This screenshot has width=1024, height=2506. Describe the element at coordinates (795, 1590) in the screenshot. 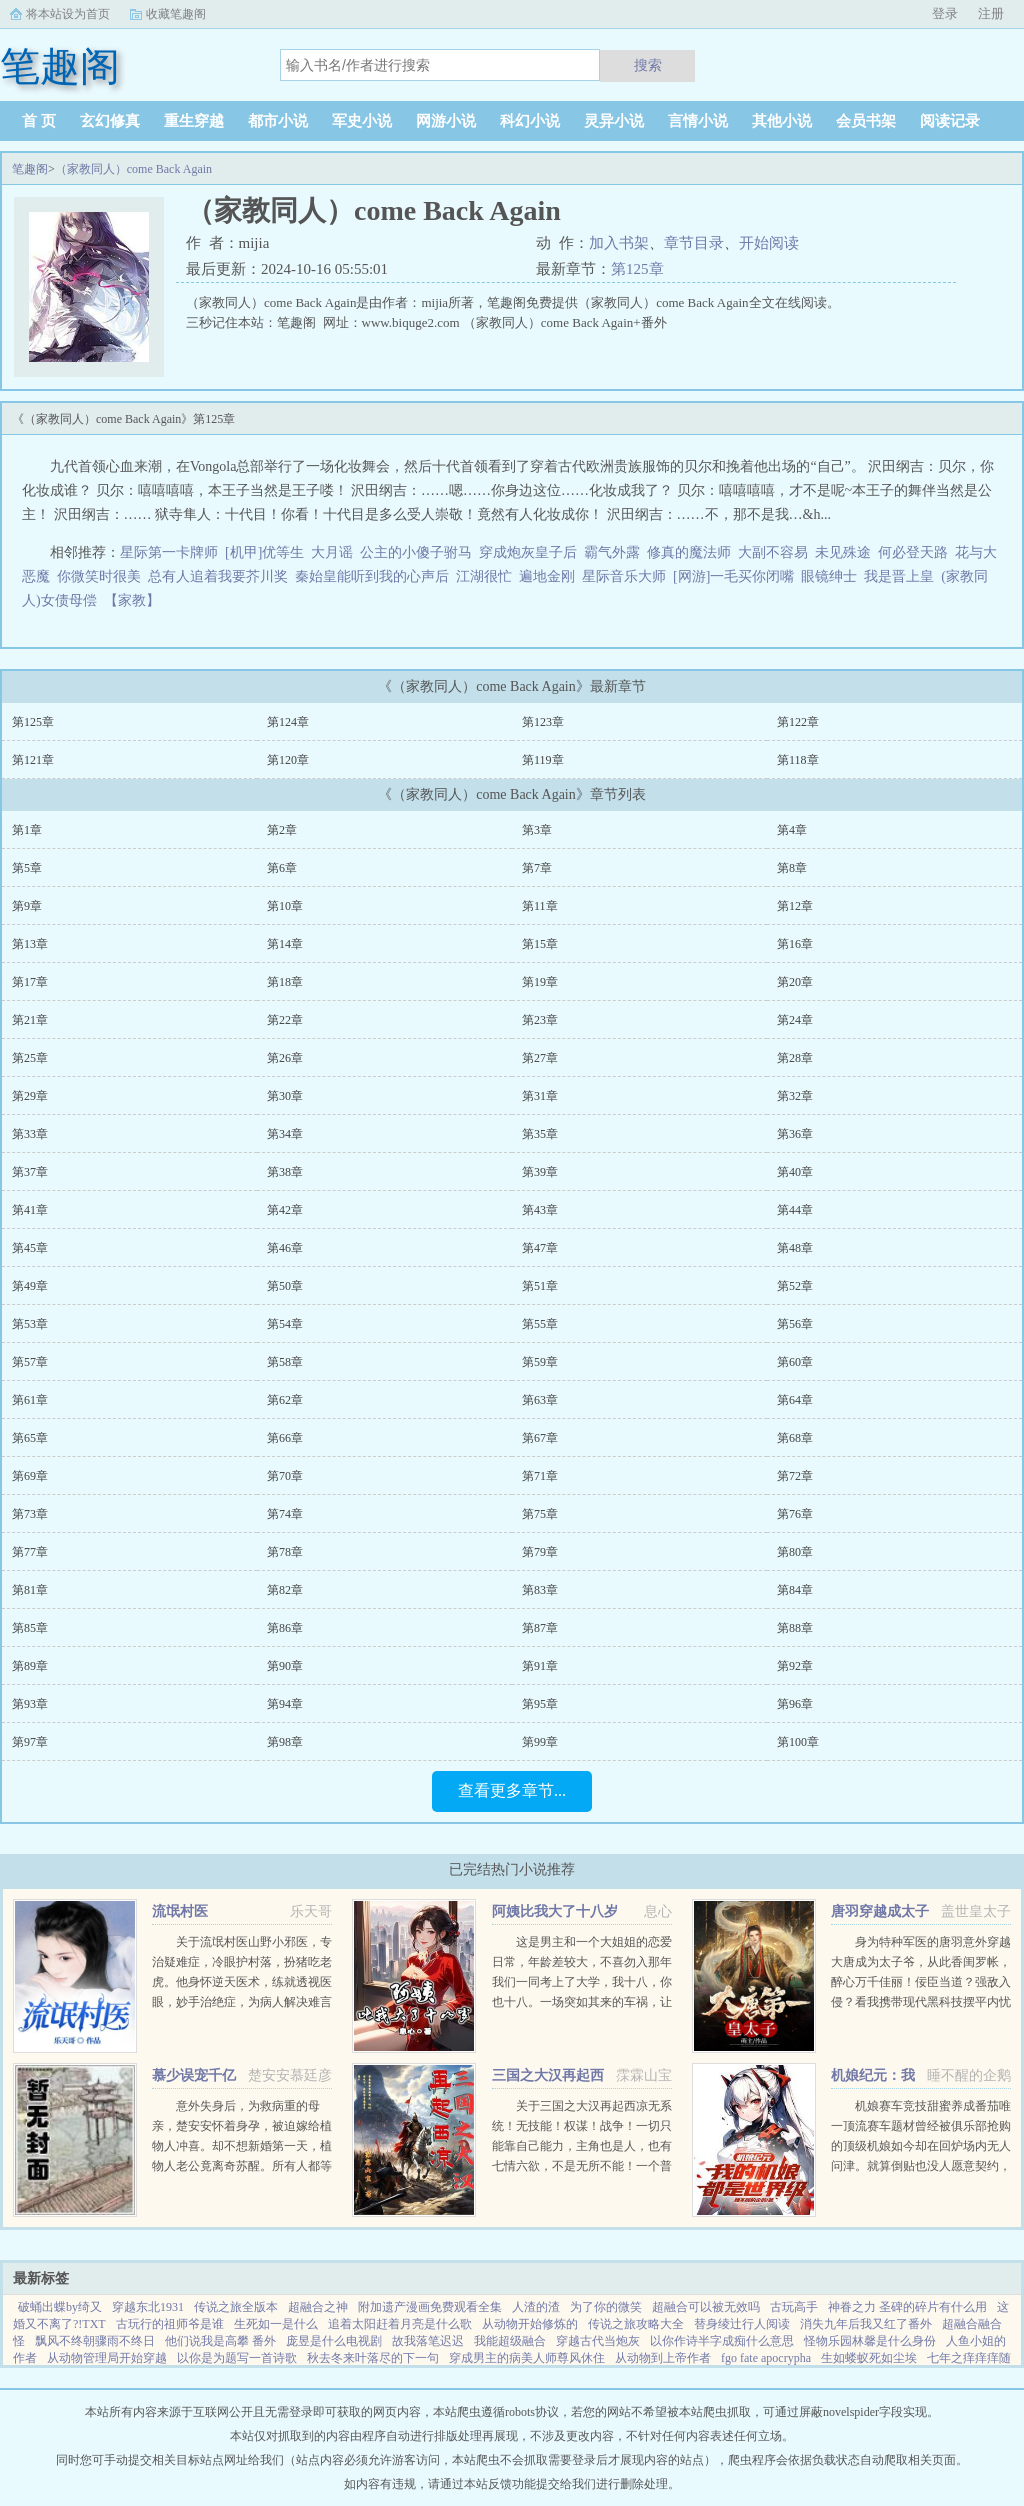

I see `第84章` at that location.